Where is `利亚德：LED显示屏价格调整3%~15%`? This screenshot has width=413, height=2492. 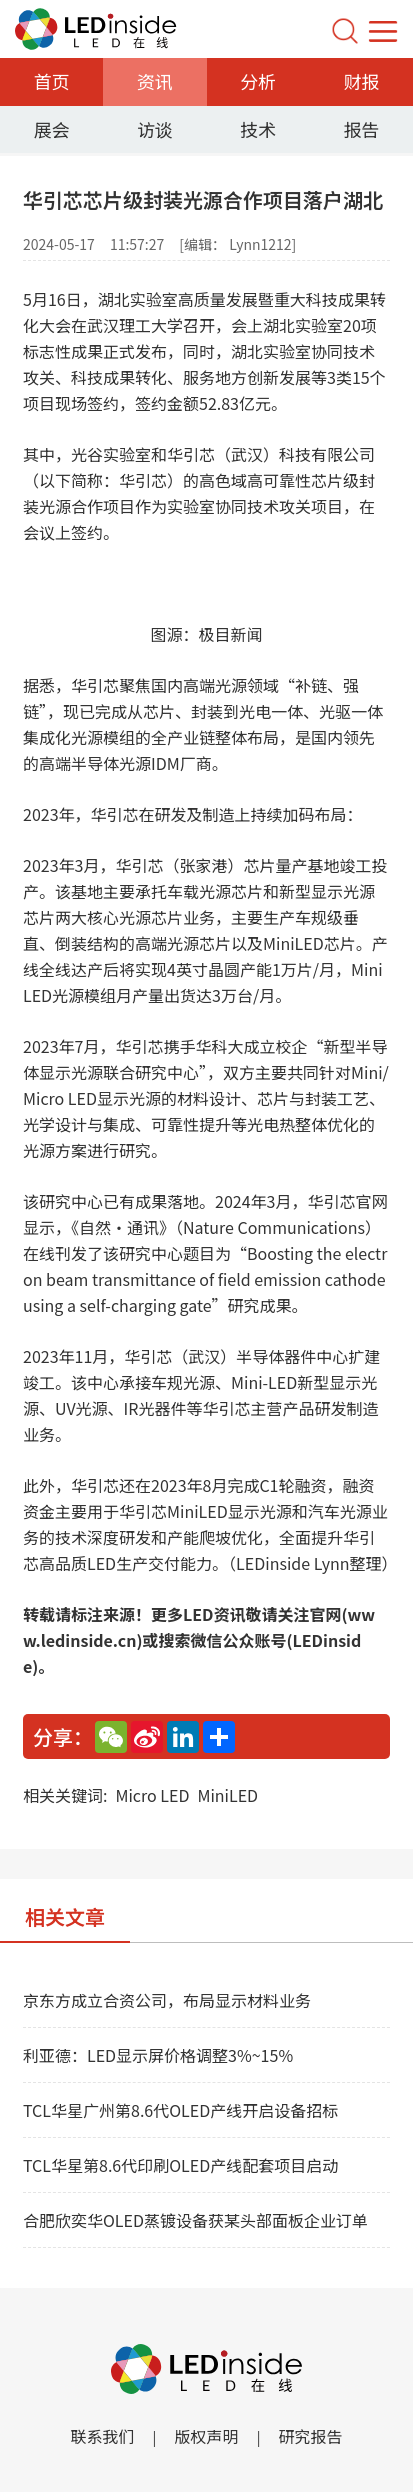 利亚德：LED显示屏价格调整3%~15% is located at coordinates (158, 2055).